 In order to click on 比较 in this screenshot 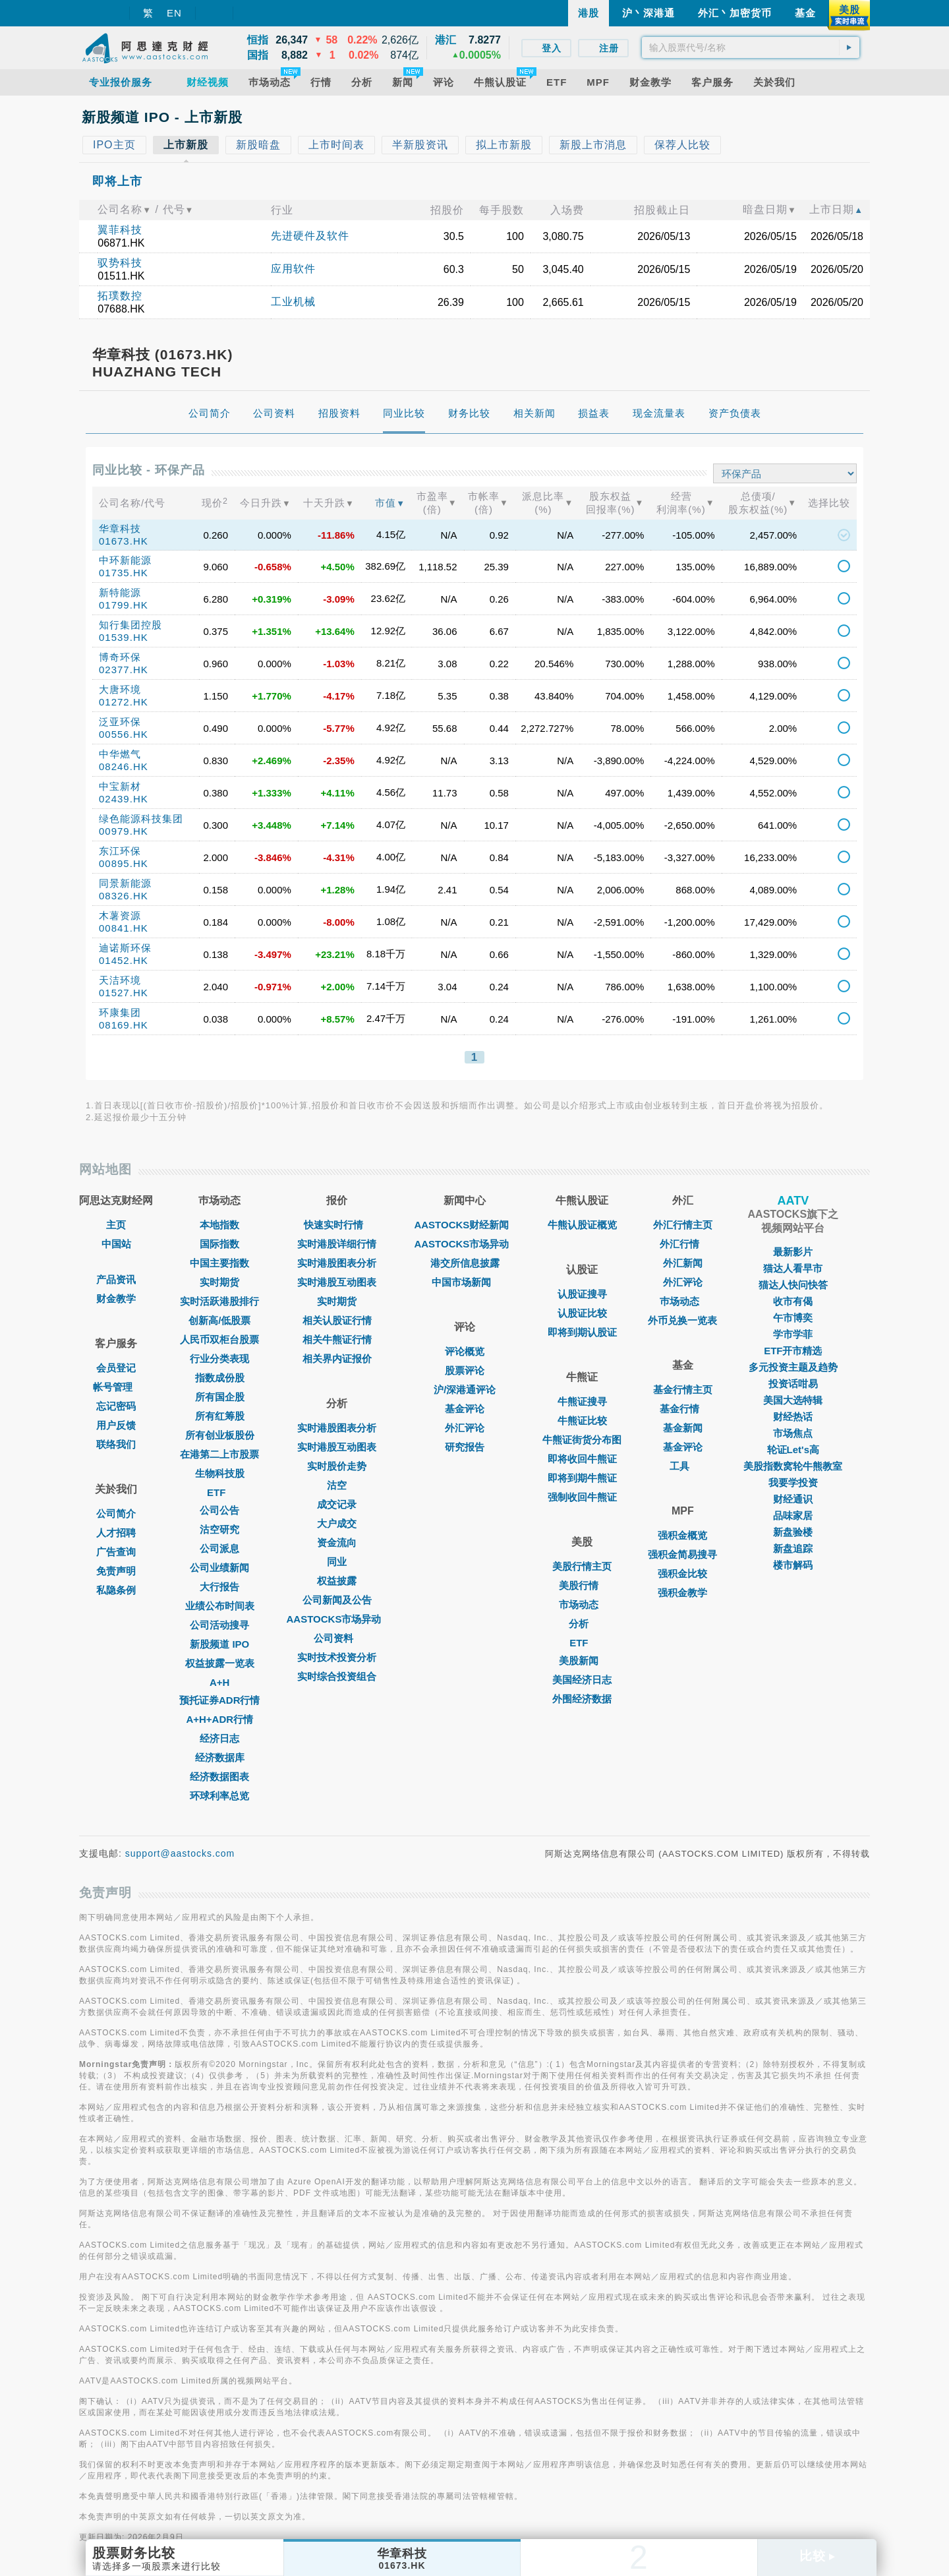, I will do `click(817, 2556)`.